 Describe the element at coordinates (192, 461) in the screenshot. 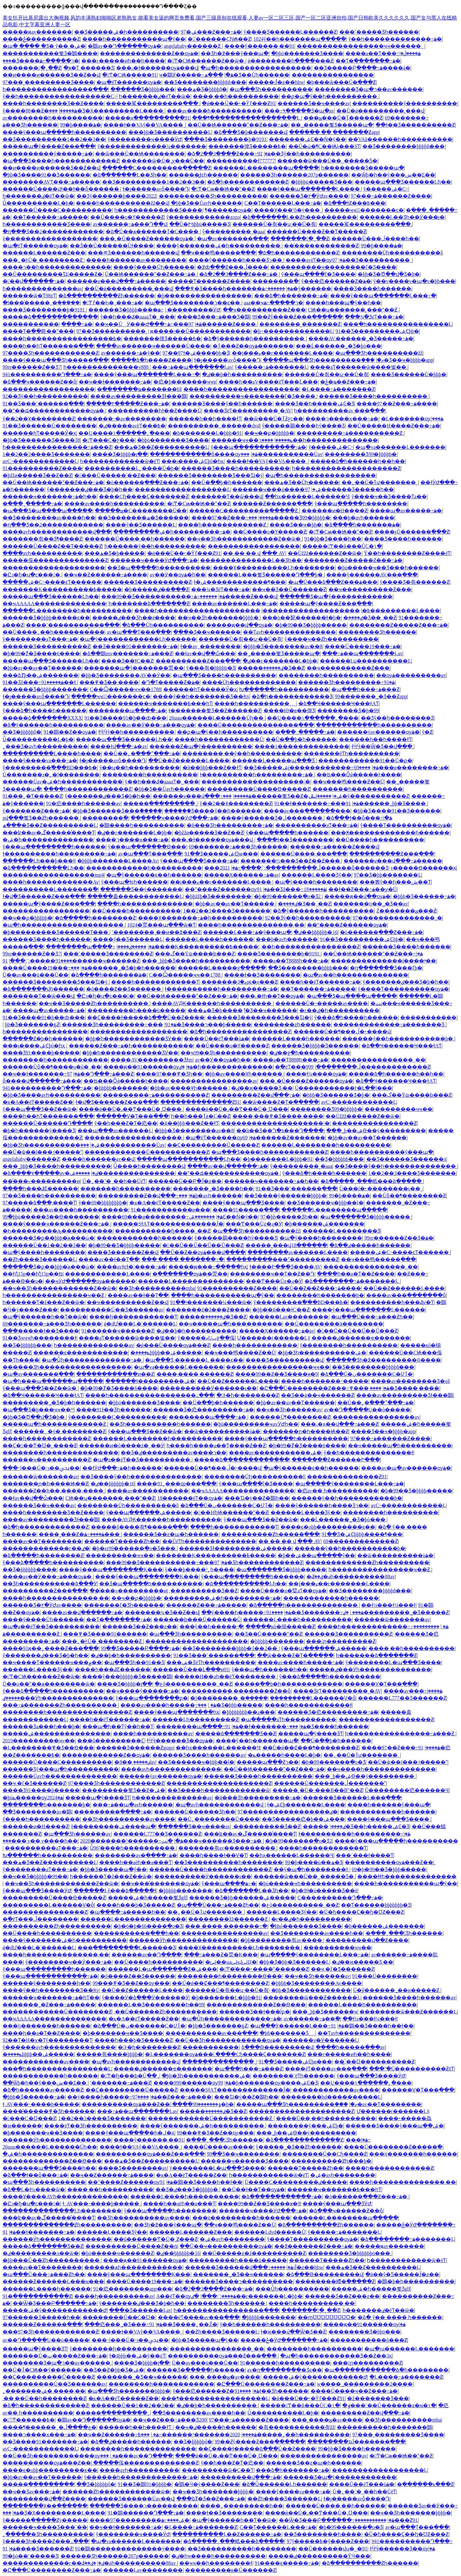

I see `���ι����ۺϾþõ�һҳ` at that location.